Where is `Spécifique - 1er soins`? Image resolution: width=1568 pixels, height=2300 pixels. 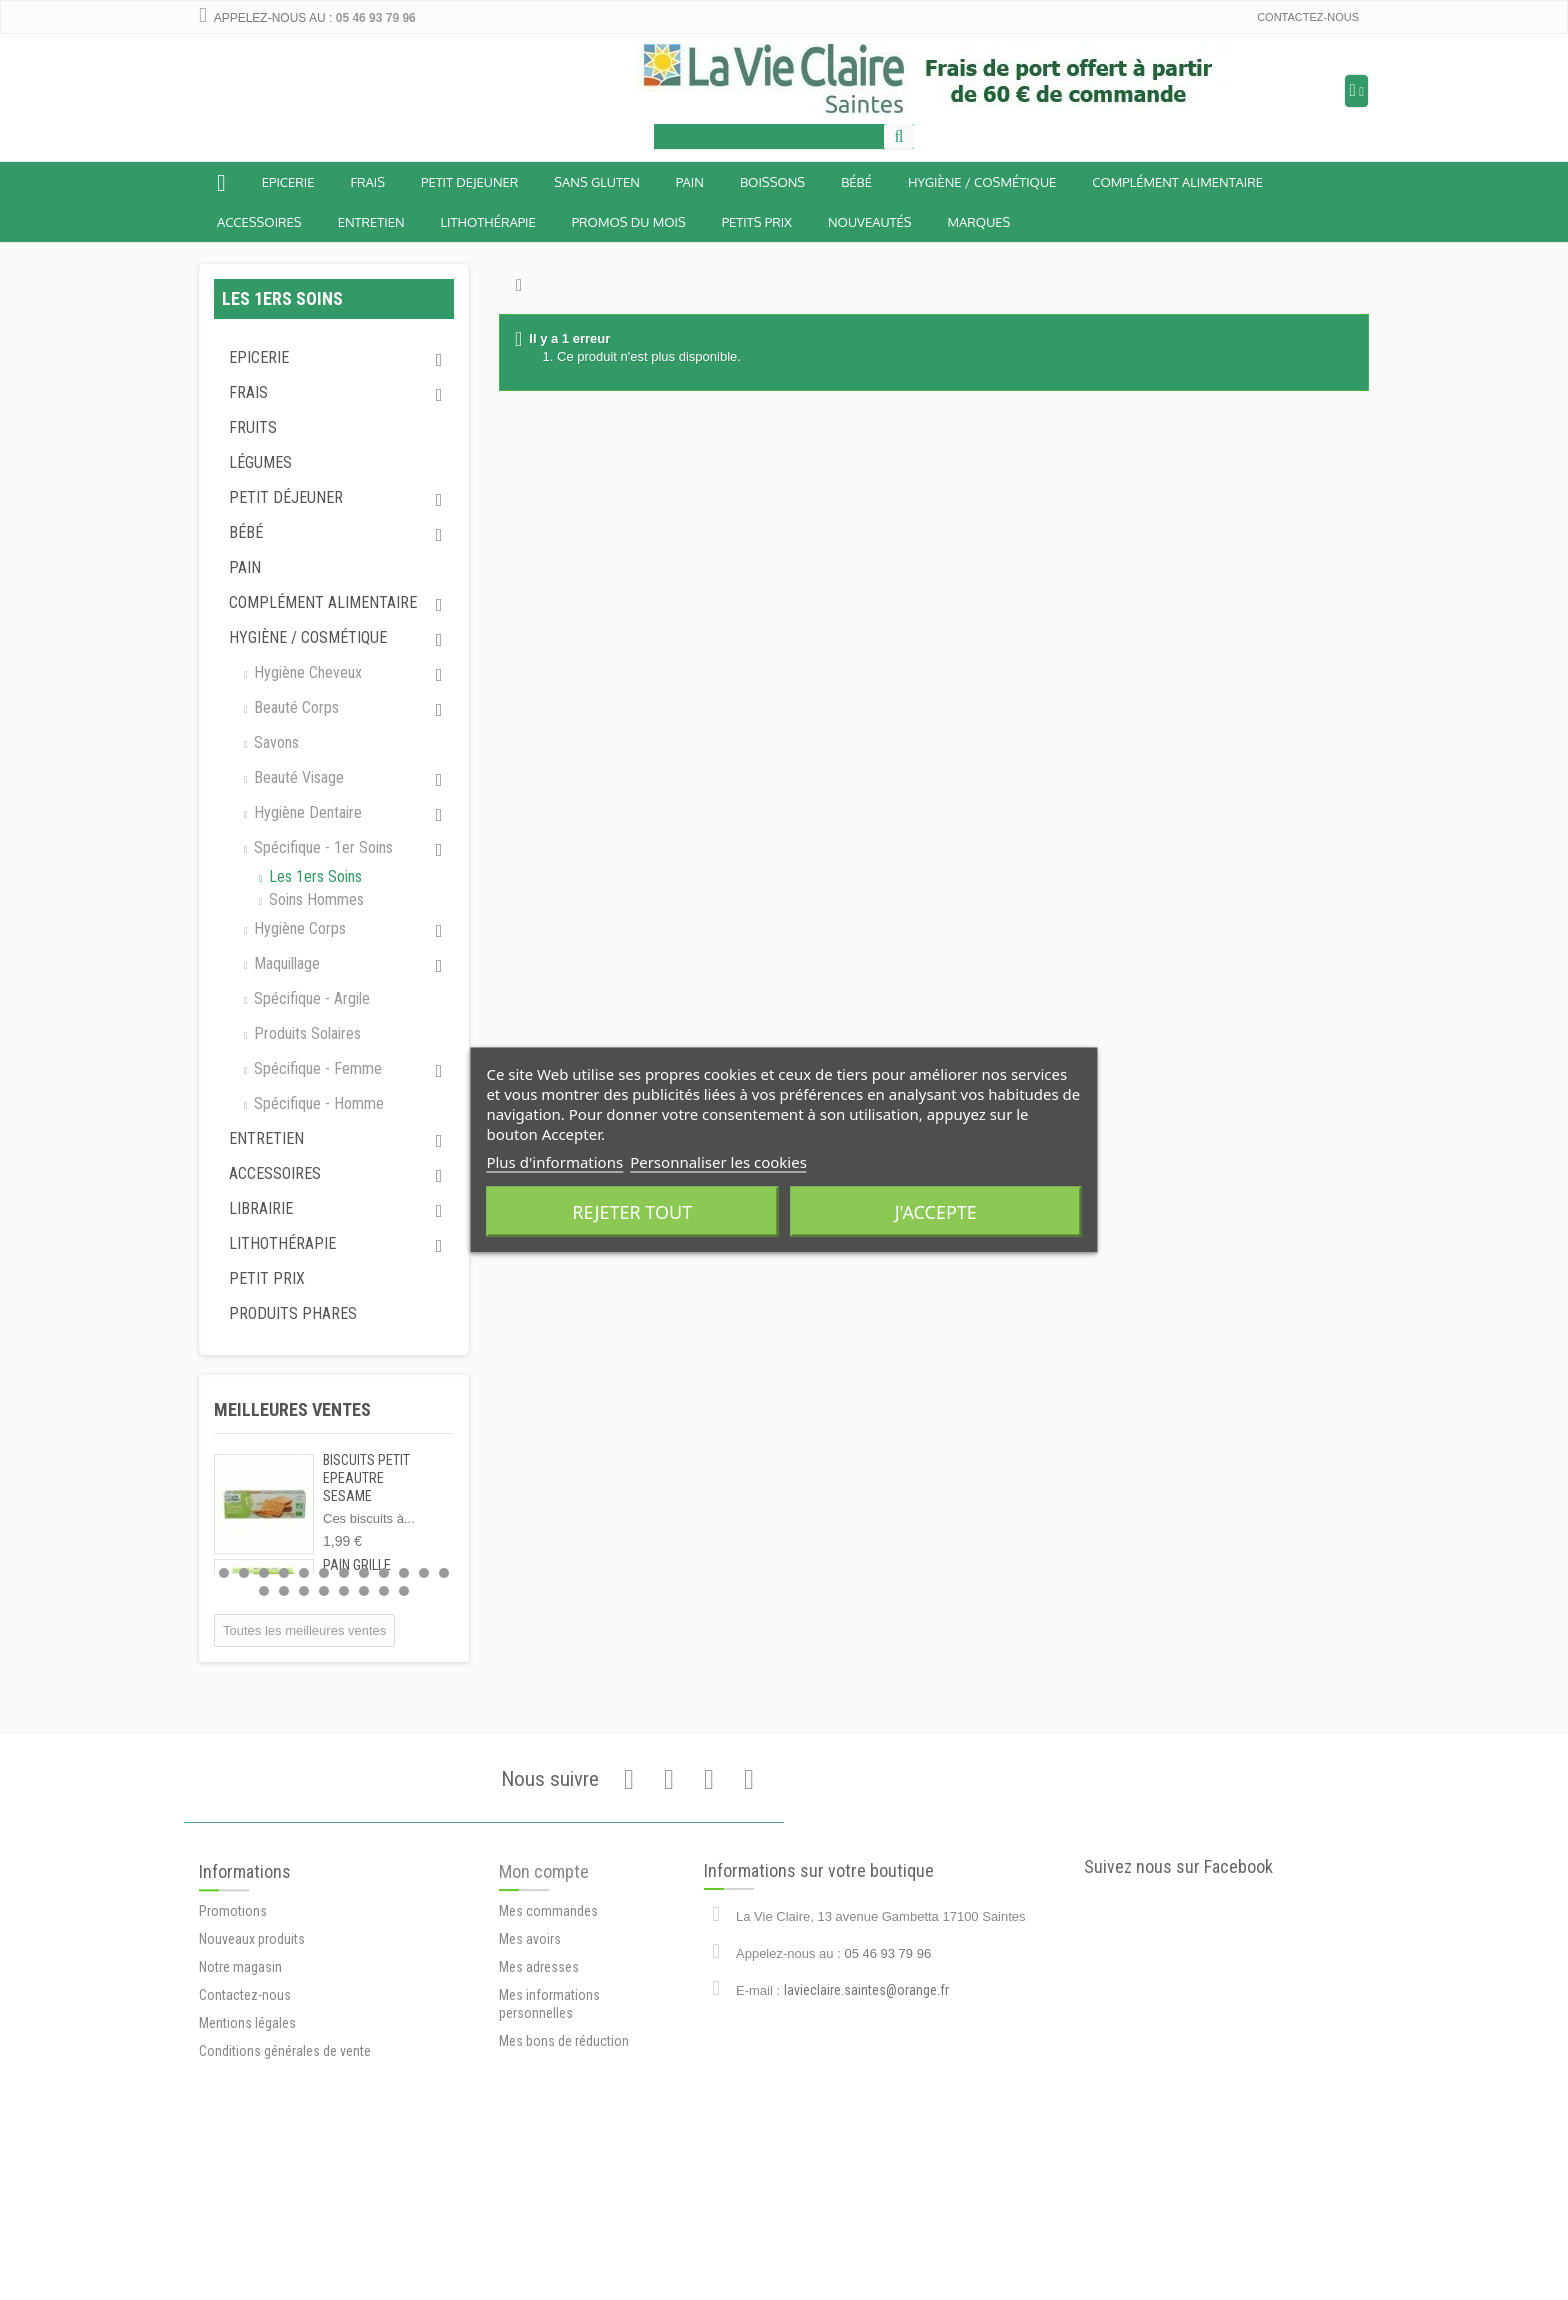 Spécifique - 1er soins is located at coordinates (321, 847).